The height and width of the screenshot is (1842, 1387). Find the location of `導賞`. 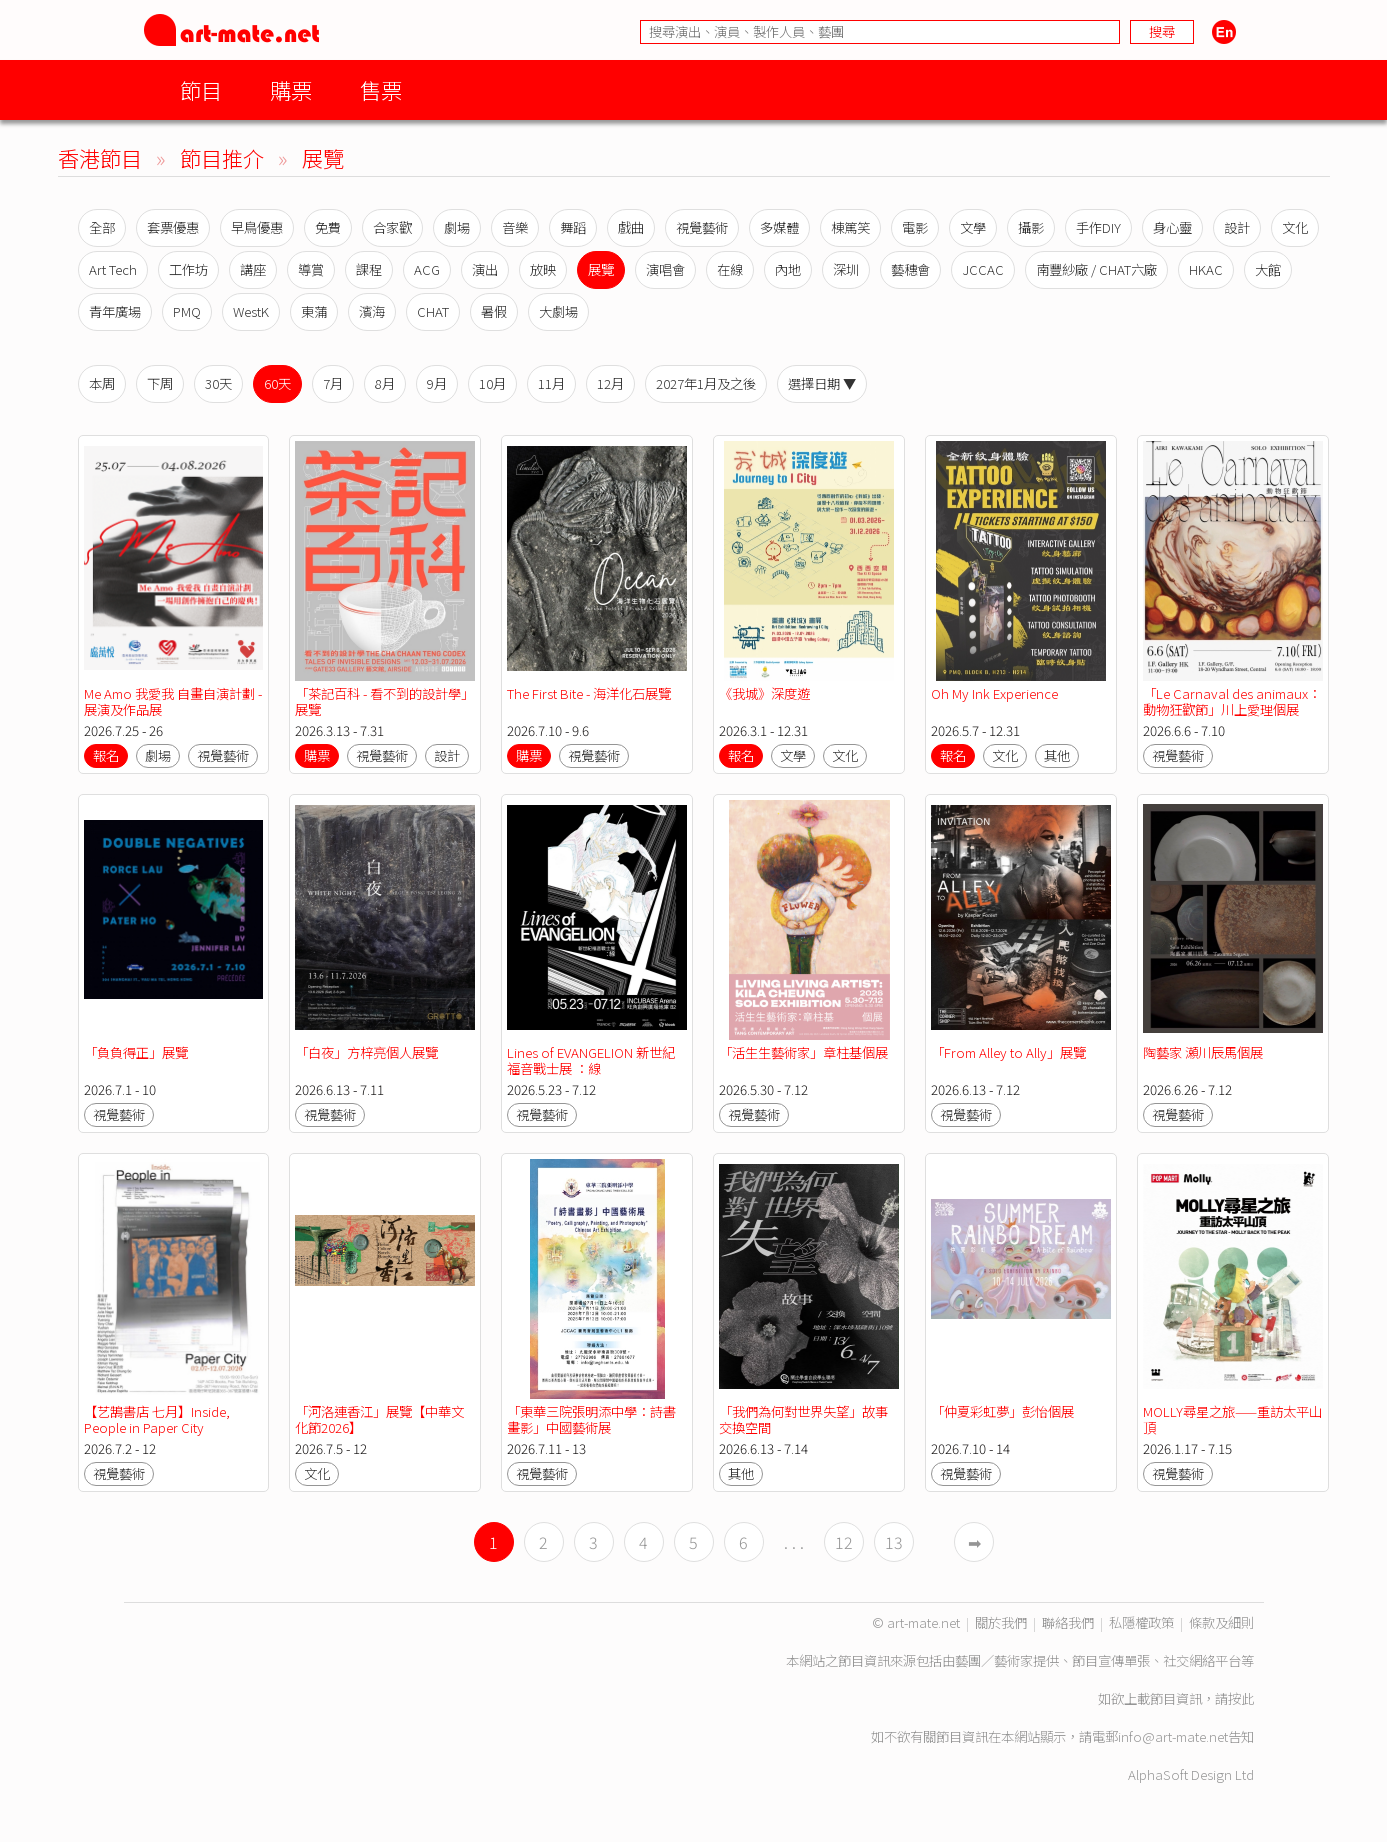

導賞 is located at coordinates (311, 269).